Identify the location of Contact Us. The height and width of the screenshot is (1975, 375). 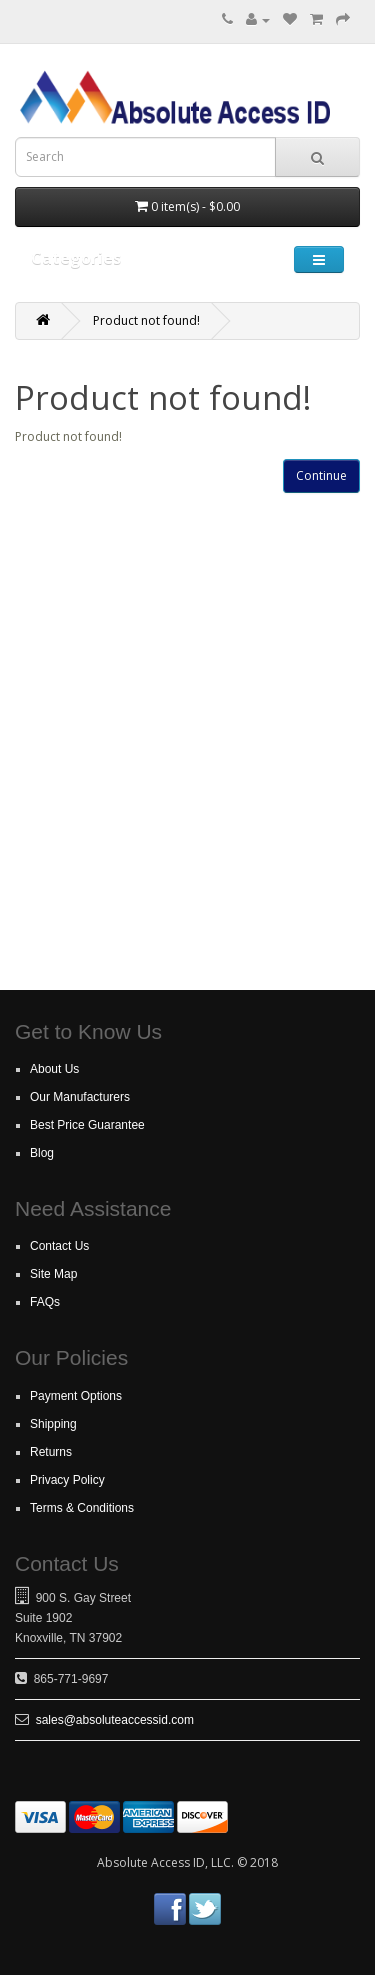
(59, 1246).